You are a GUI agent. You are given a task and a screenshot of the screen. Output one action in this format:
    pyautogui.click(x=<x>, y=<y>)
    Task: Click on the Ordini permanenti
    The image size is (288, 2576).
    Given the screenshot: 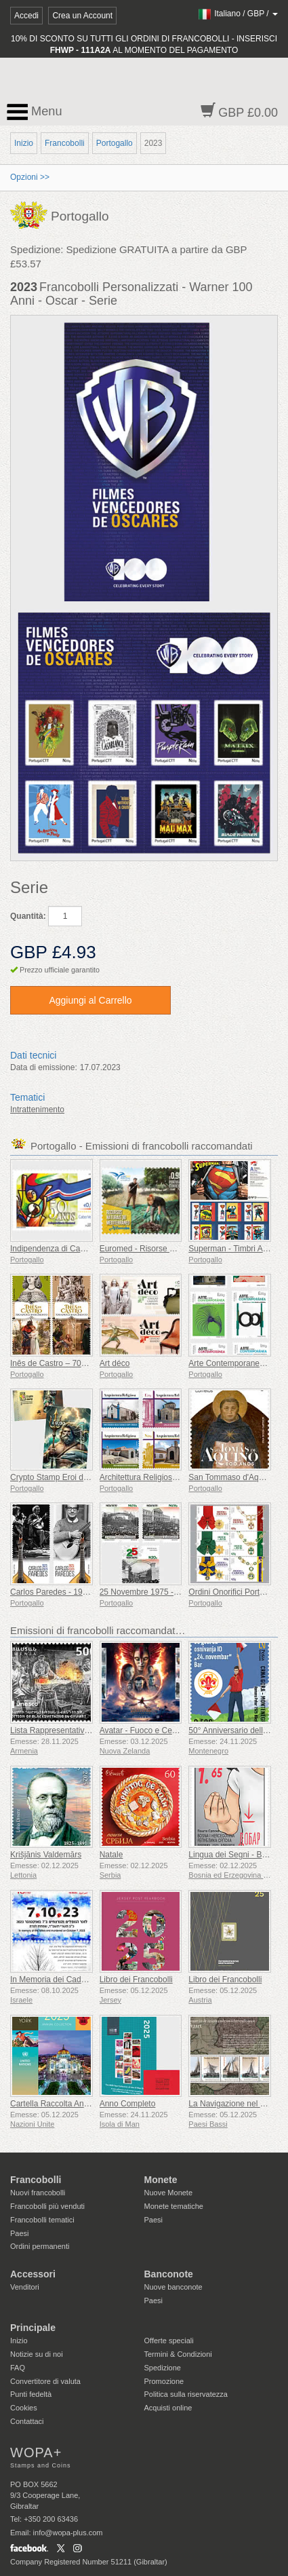 What is the action you would take?
    pyautogui.click(x=39, y=2246)
    